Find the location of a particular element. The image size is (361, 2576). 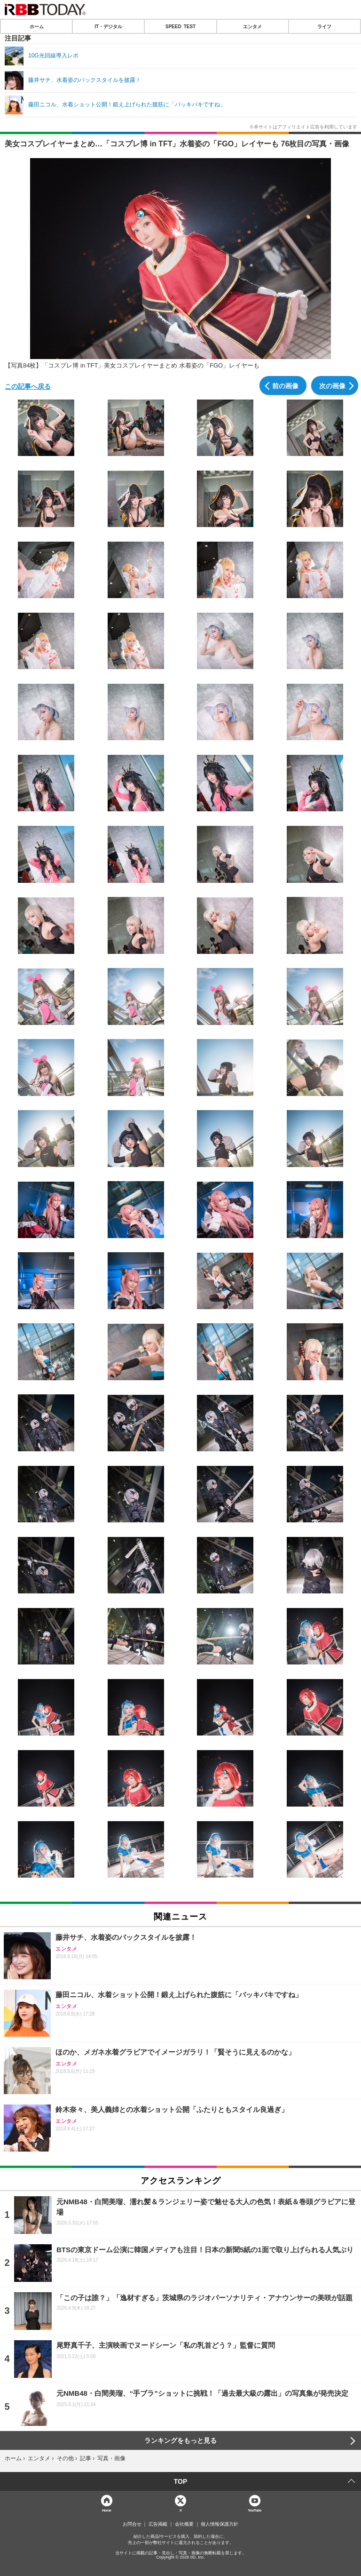

この記事へ戻る is located at coordinates (28, 386).